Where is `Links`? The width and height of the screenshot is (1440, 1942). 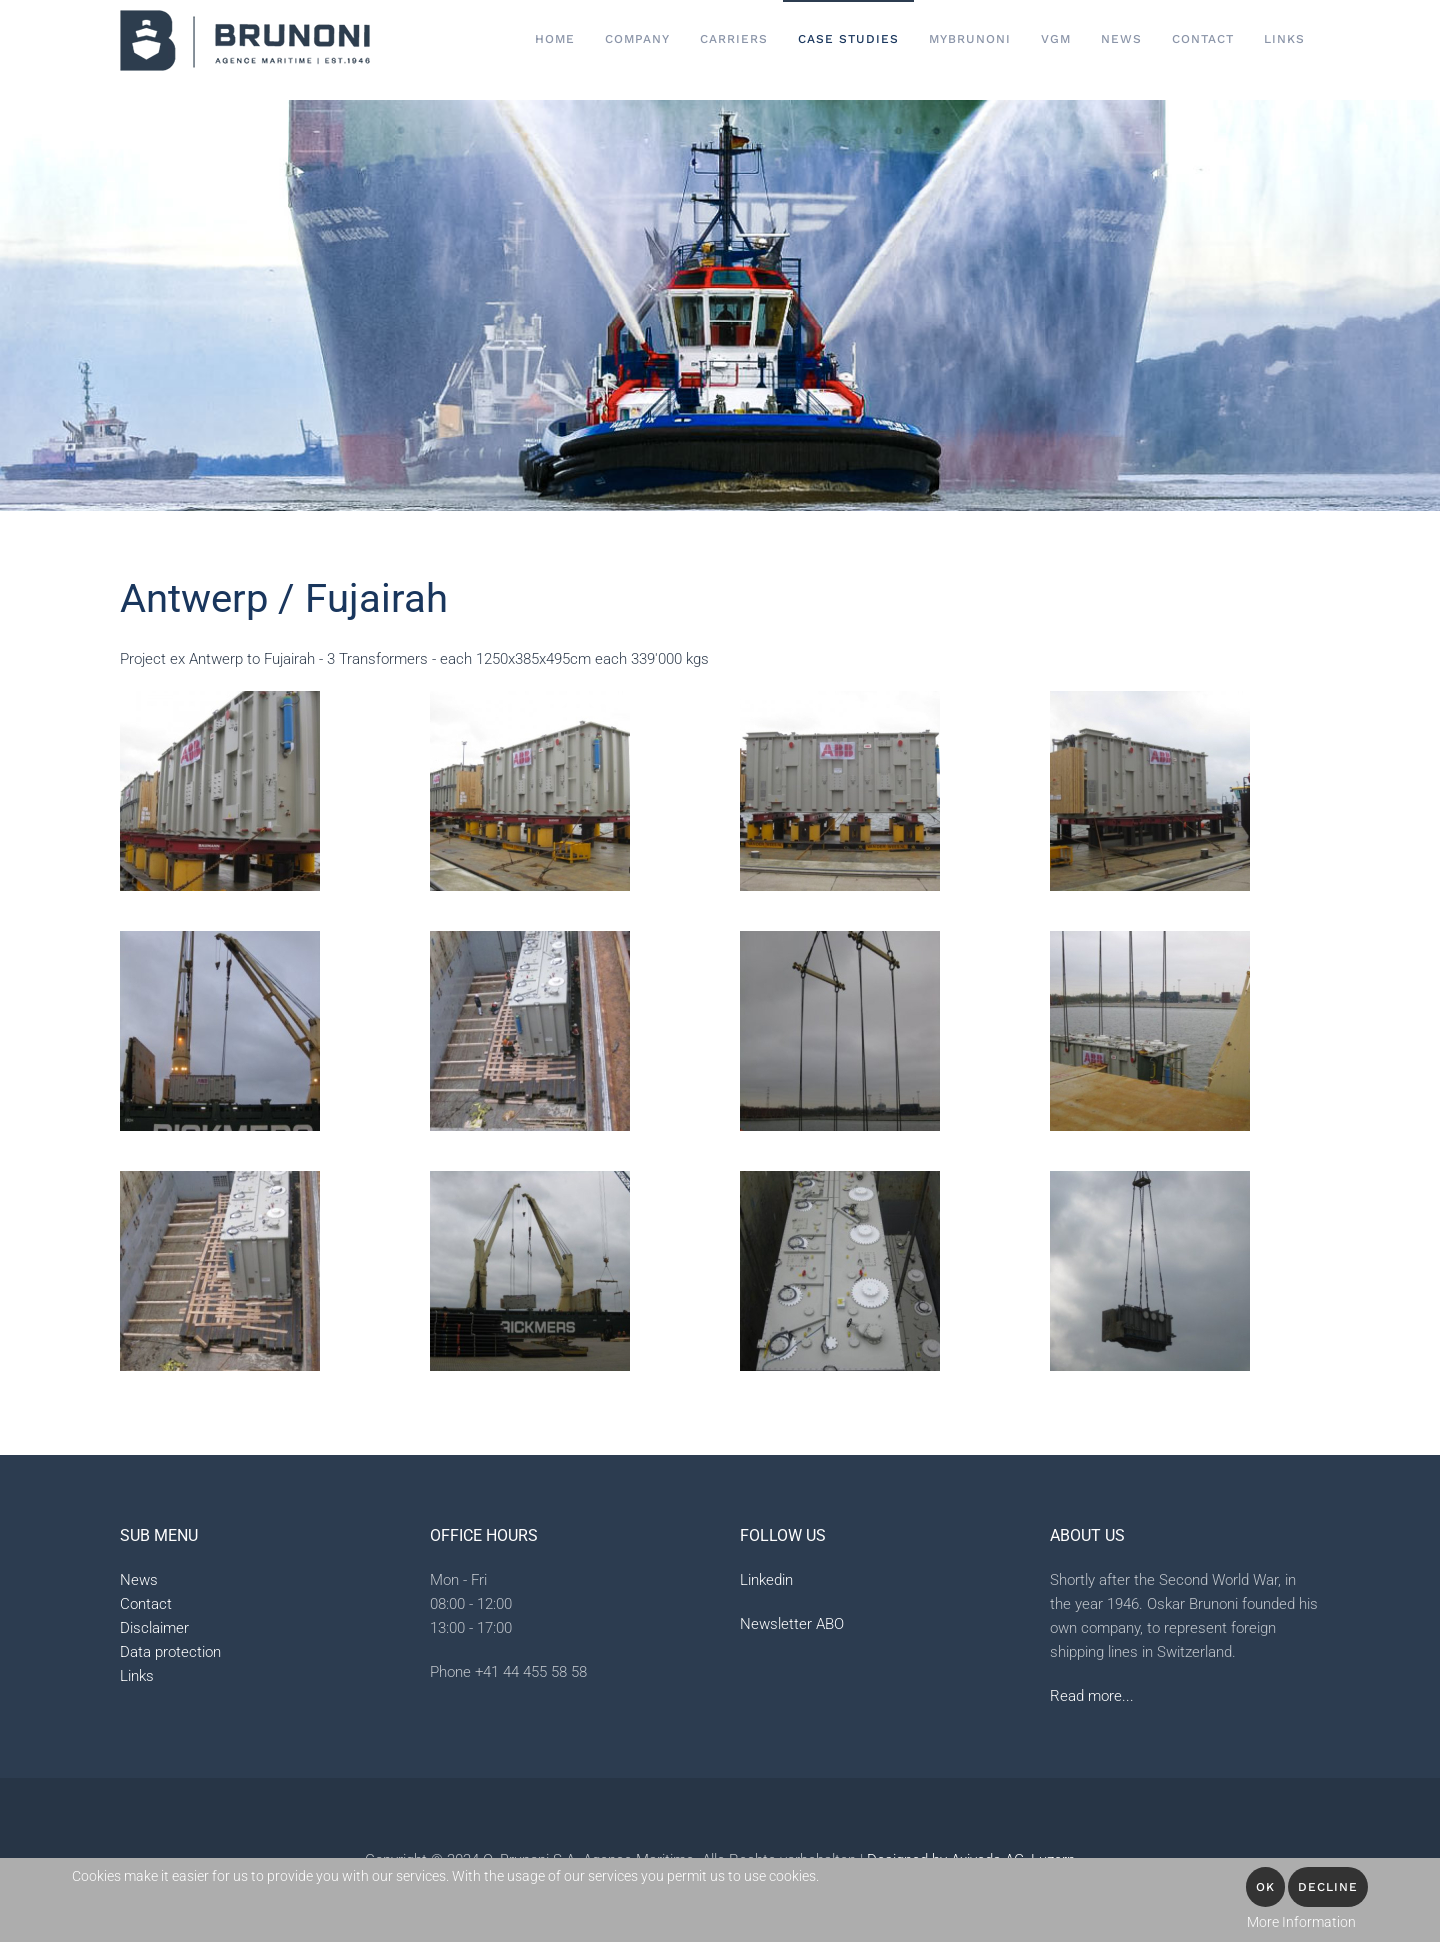 Links is located at coordinates (1284, 39).